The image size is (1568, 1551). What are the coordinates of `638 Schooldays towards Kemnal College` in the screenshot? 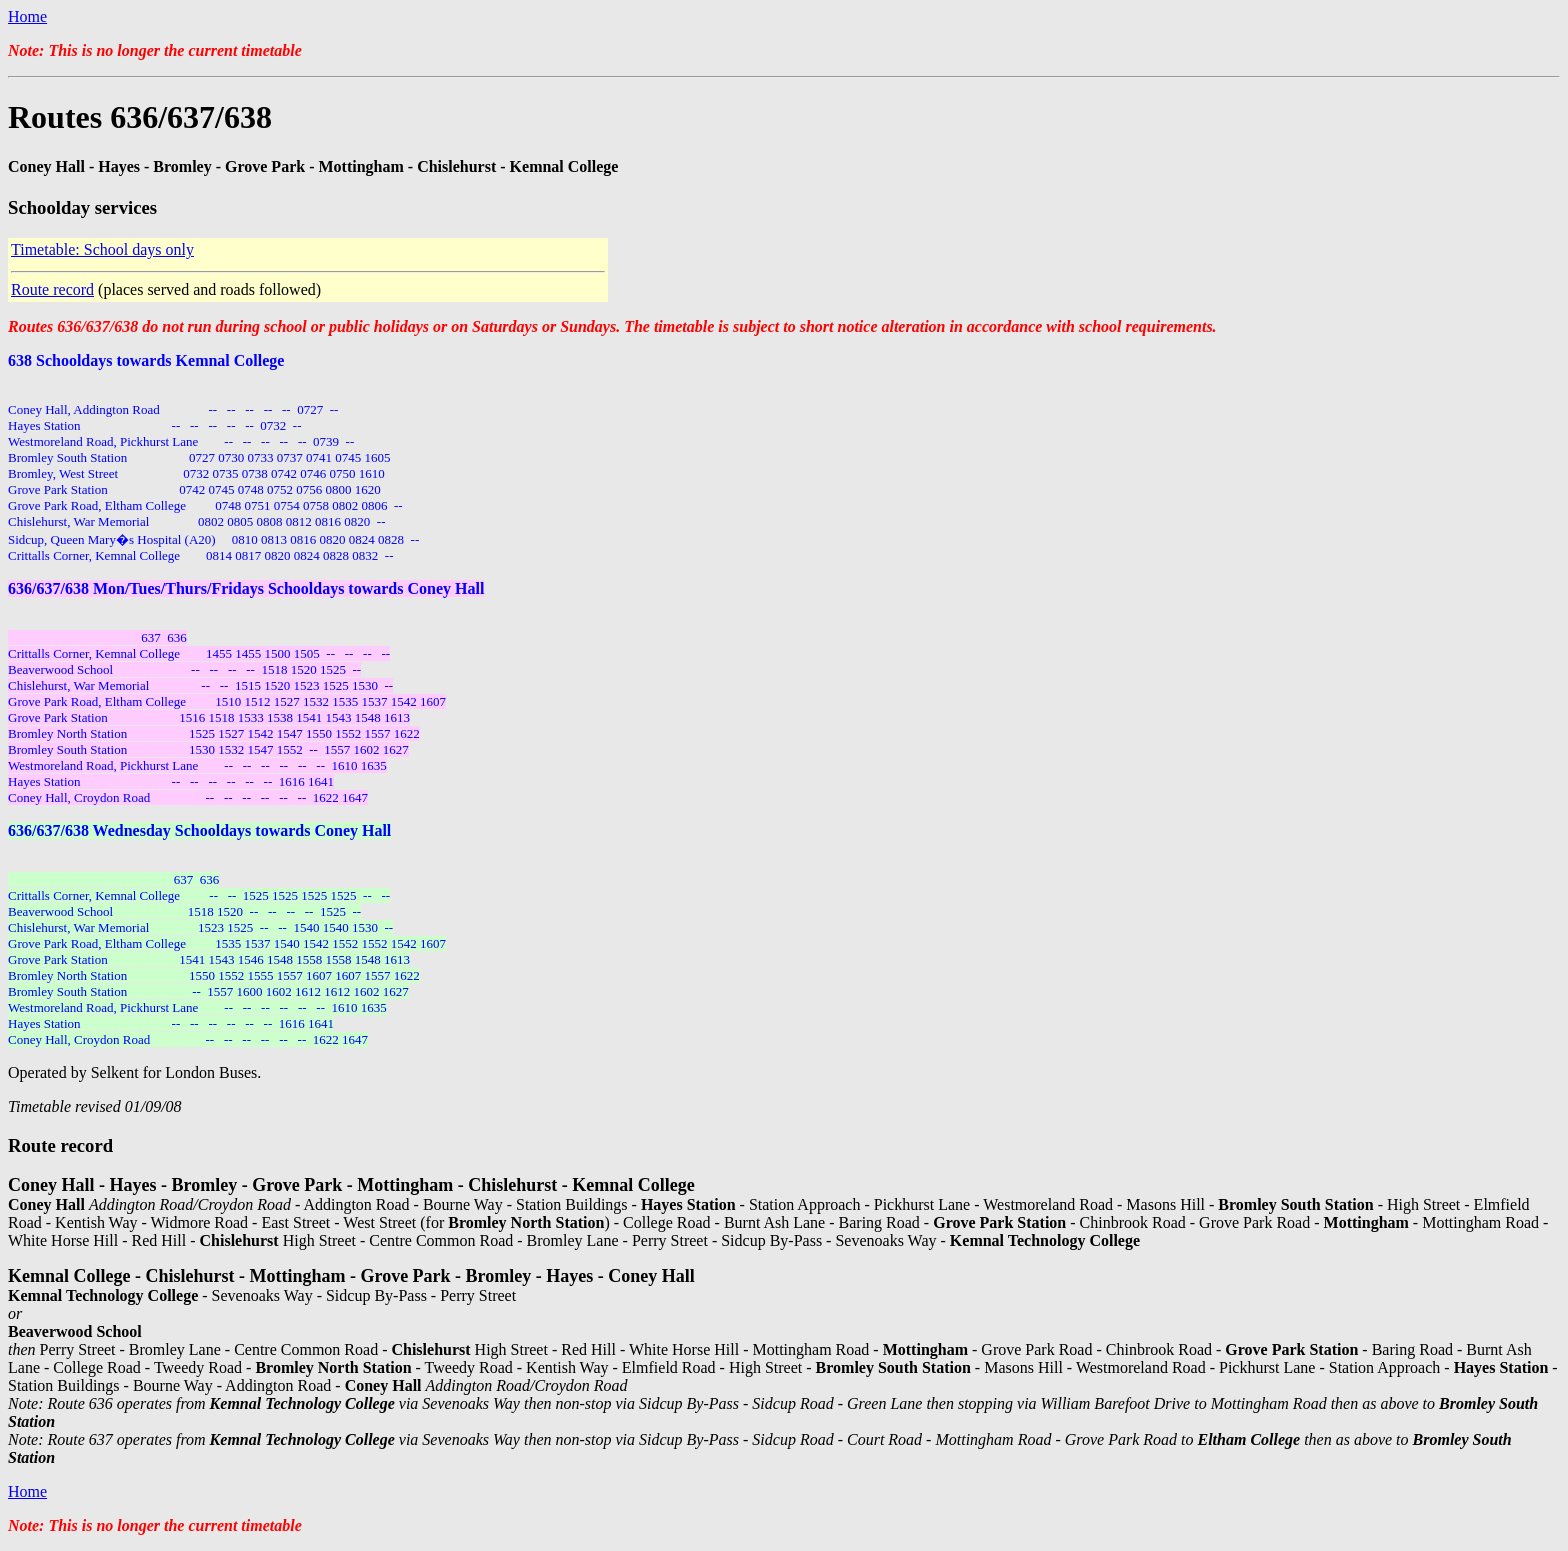 It's located at (146, 360).